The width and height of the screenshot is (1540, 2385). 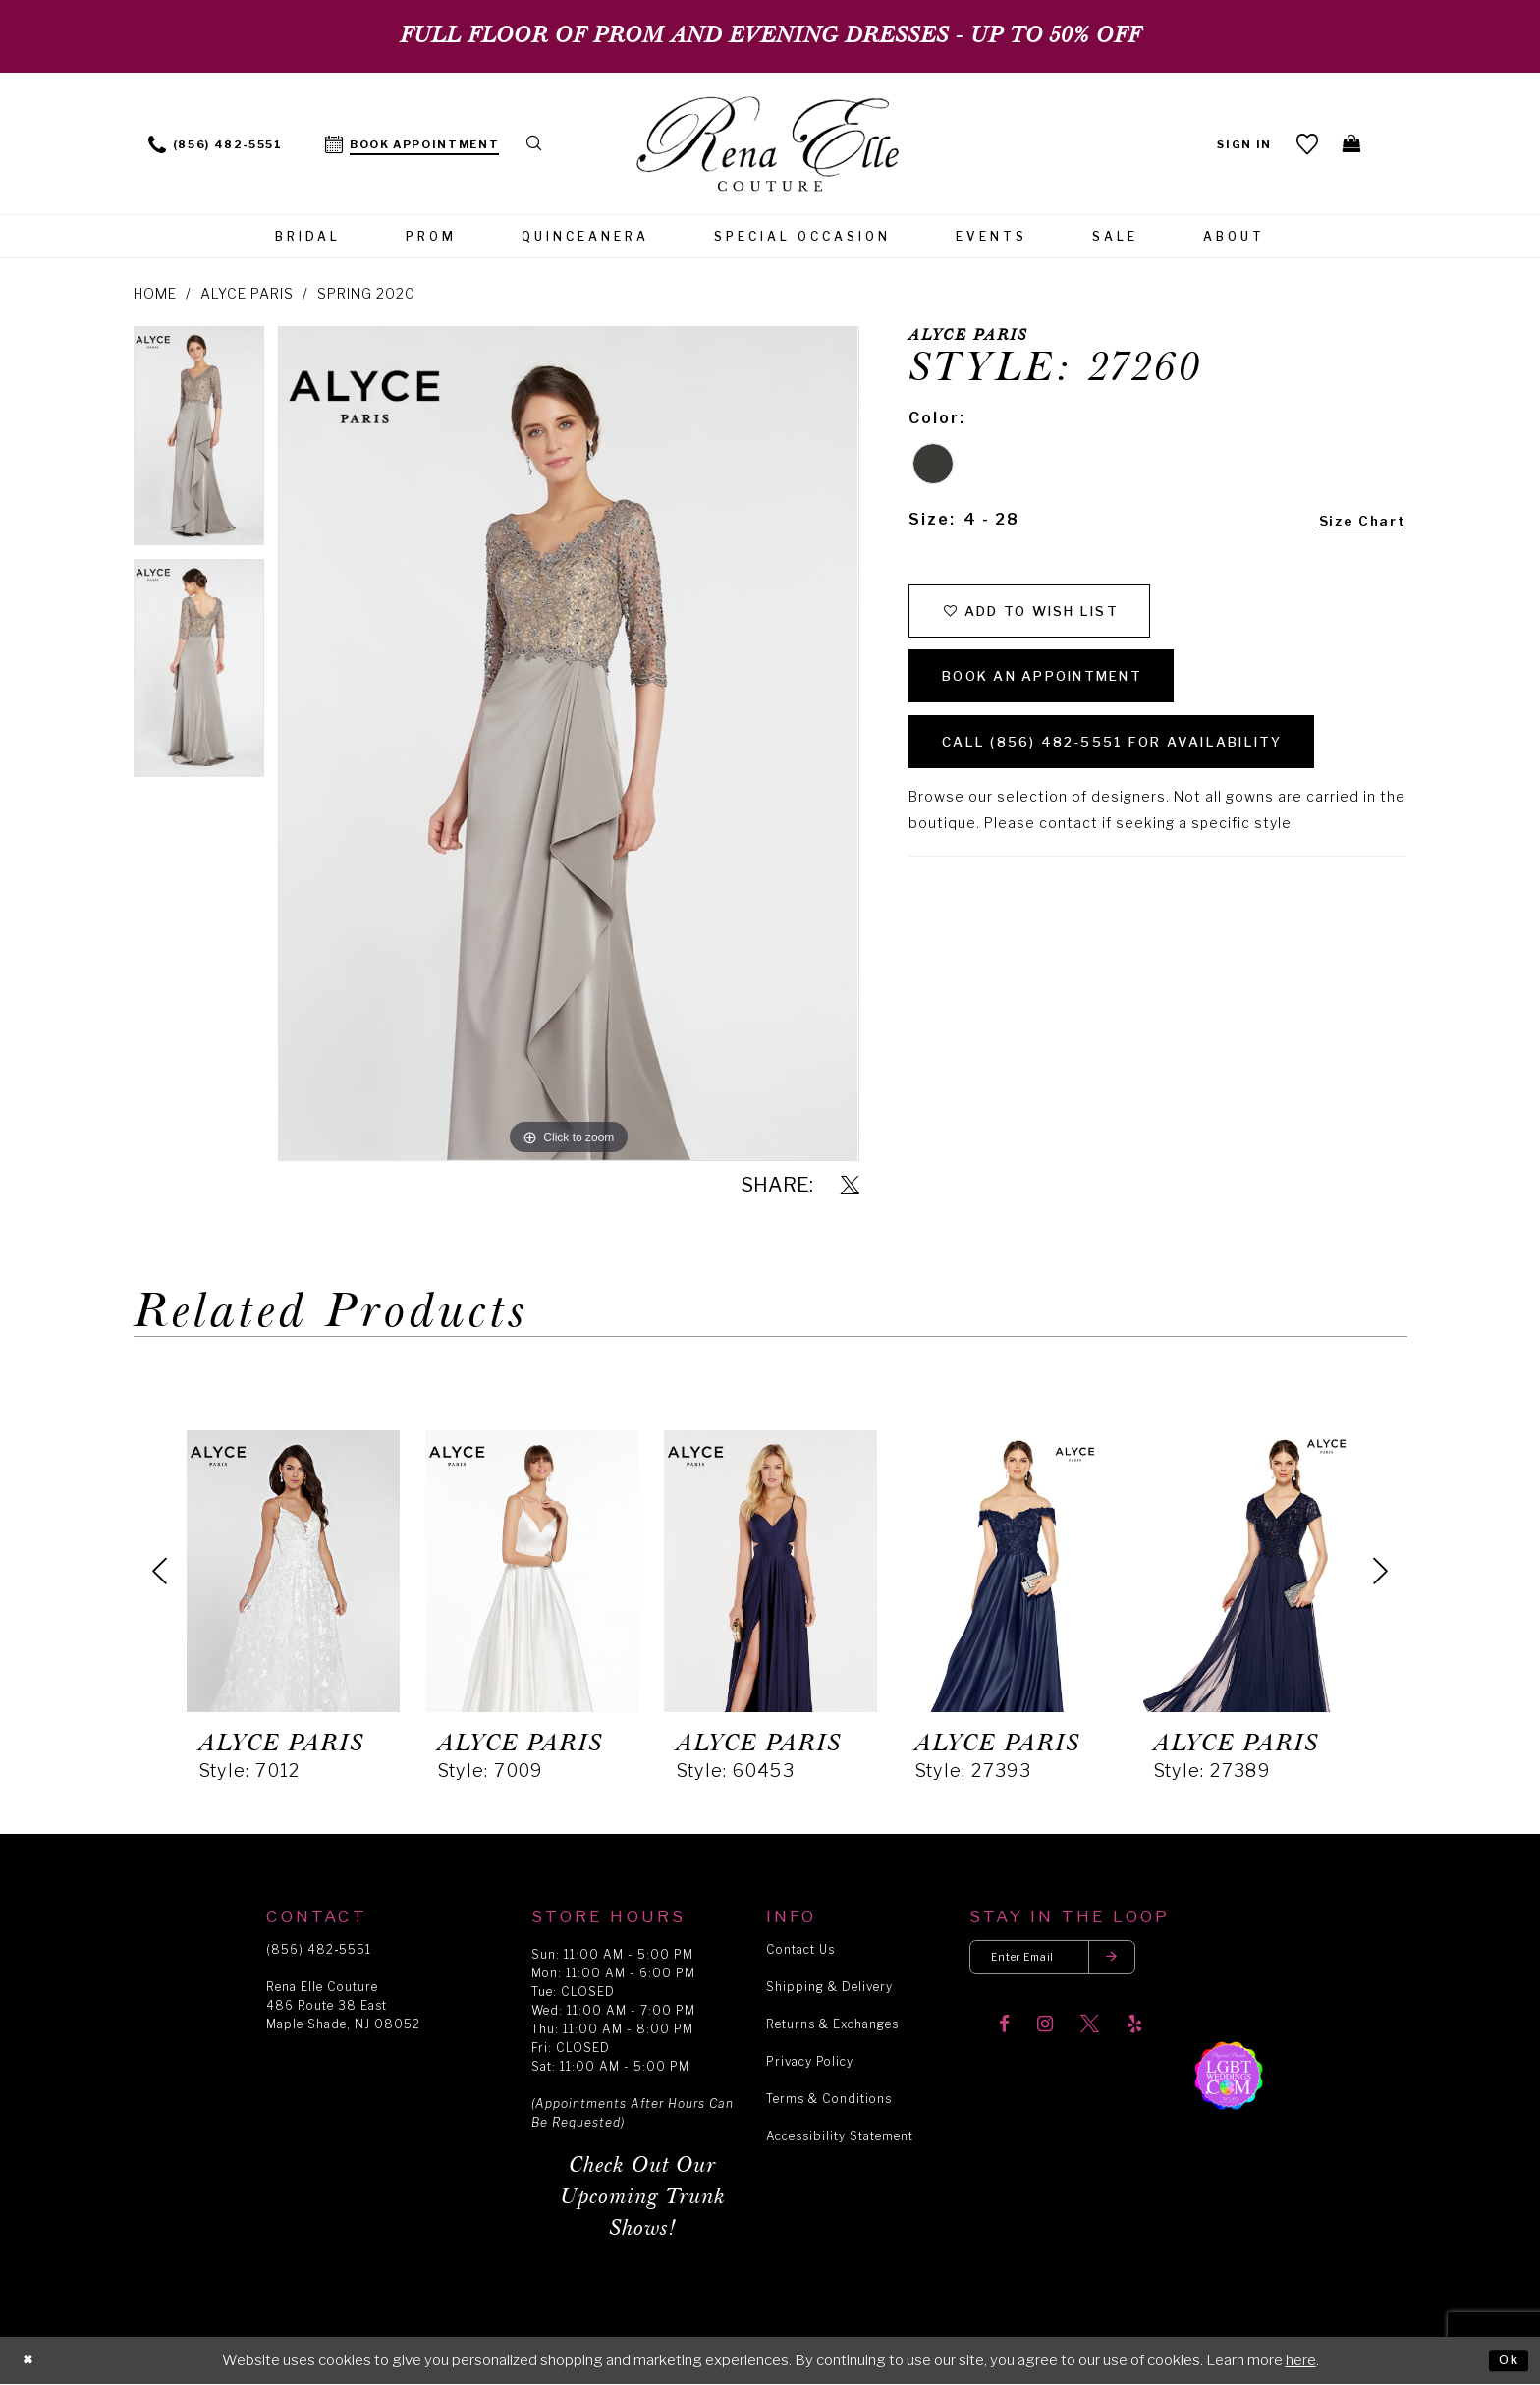 I want to click on [Show search dialog], so click(x=538, y=143).